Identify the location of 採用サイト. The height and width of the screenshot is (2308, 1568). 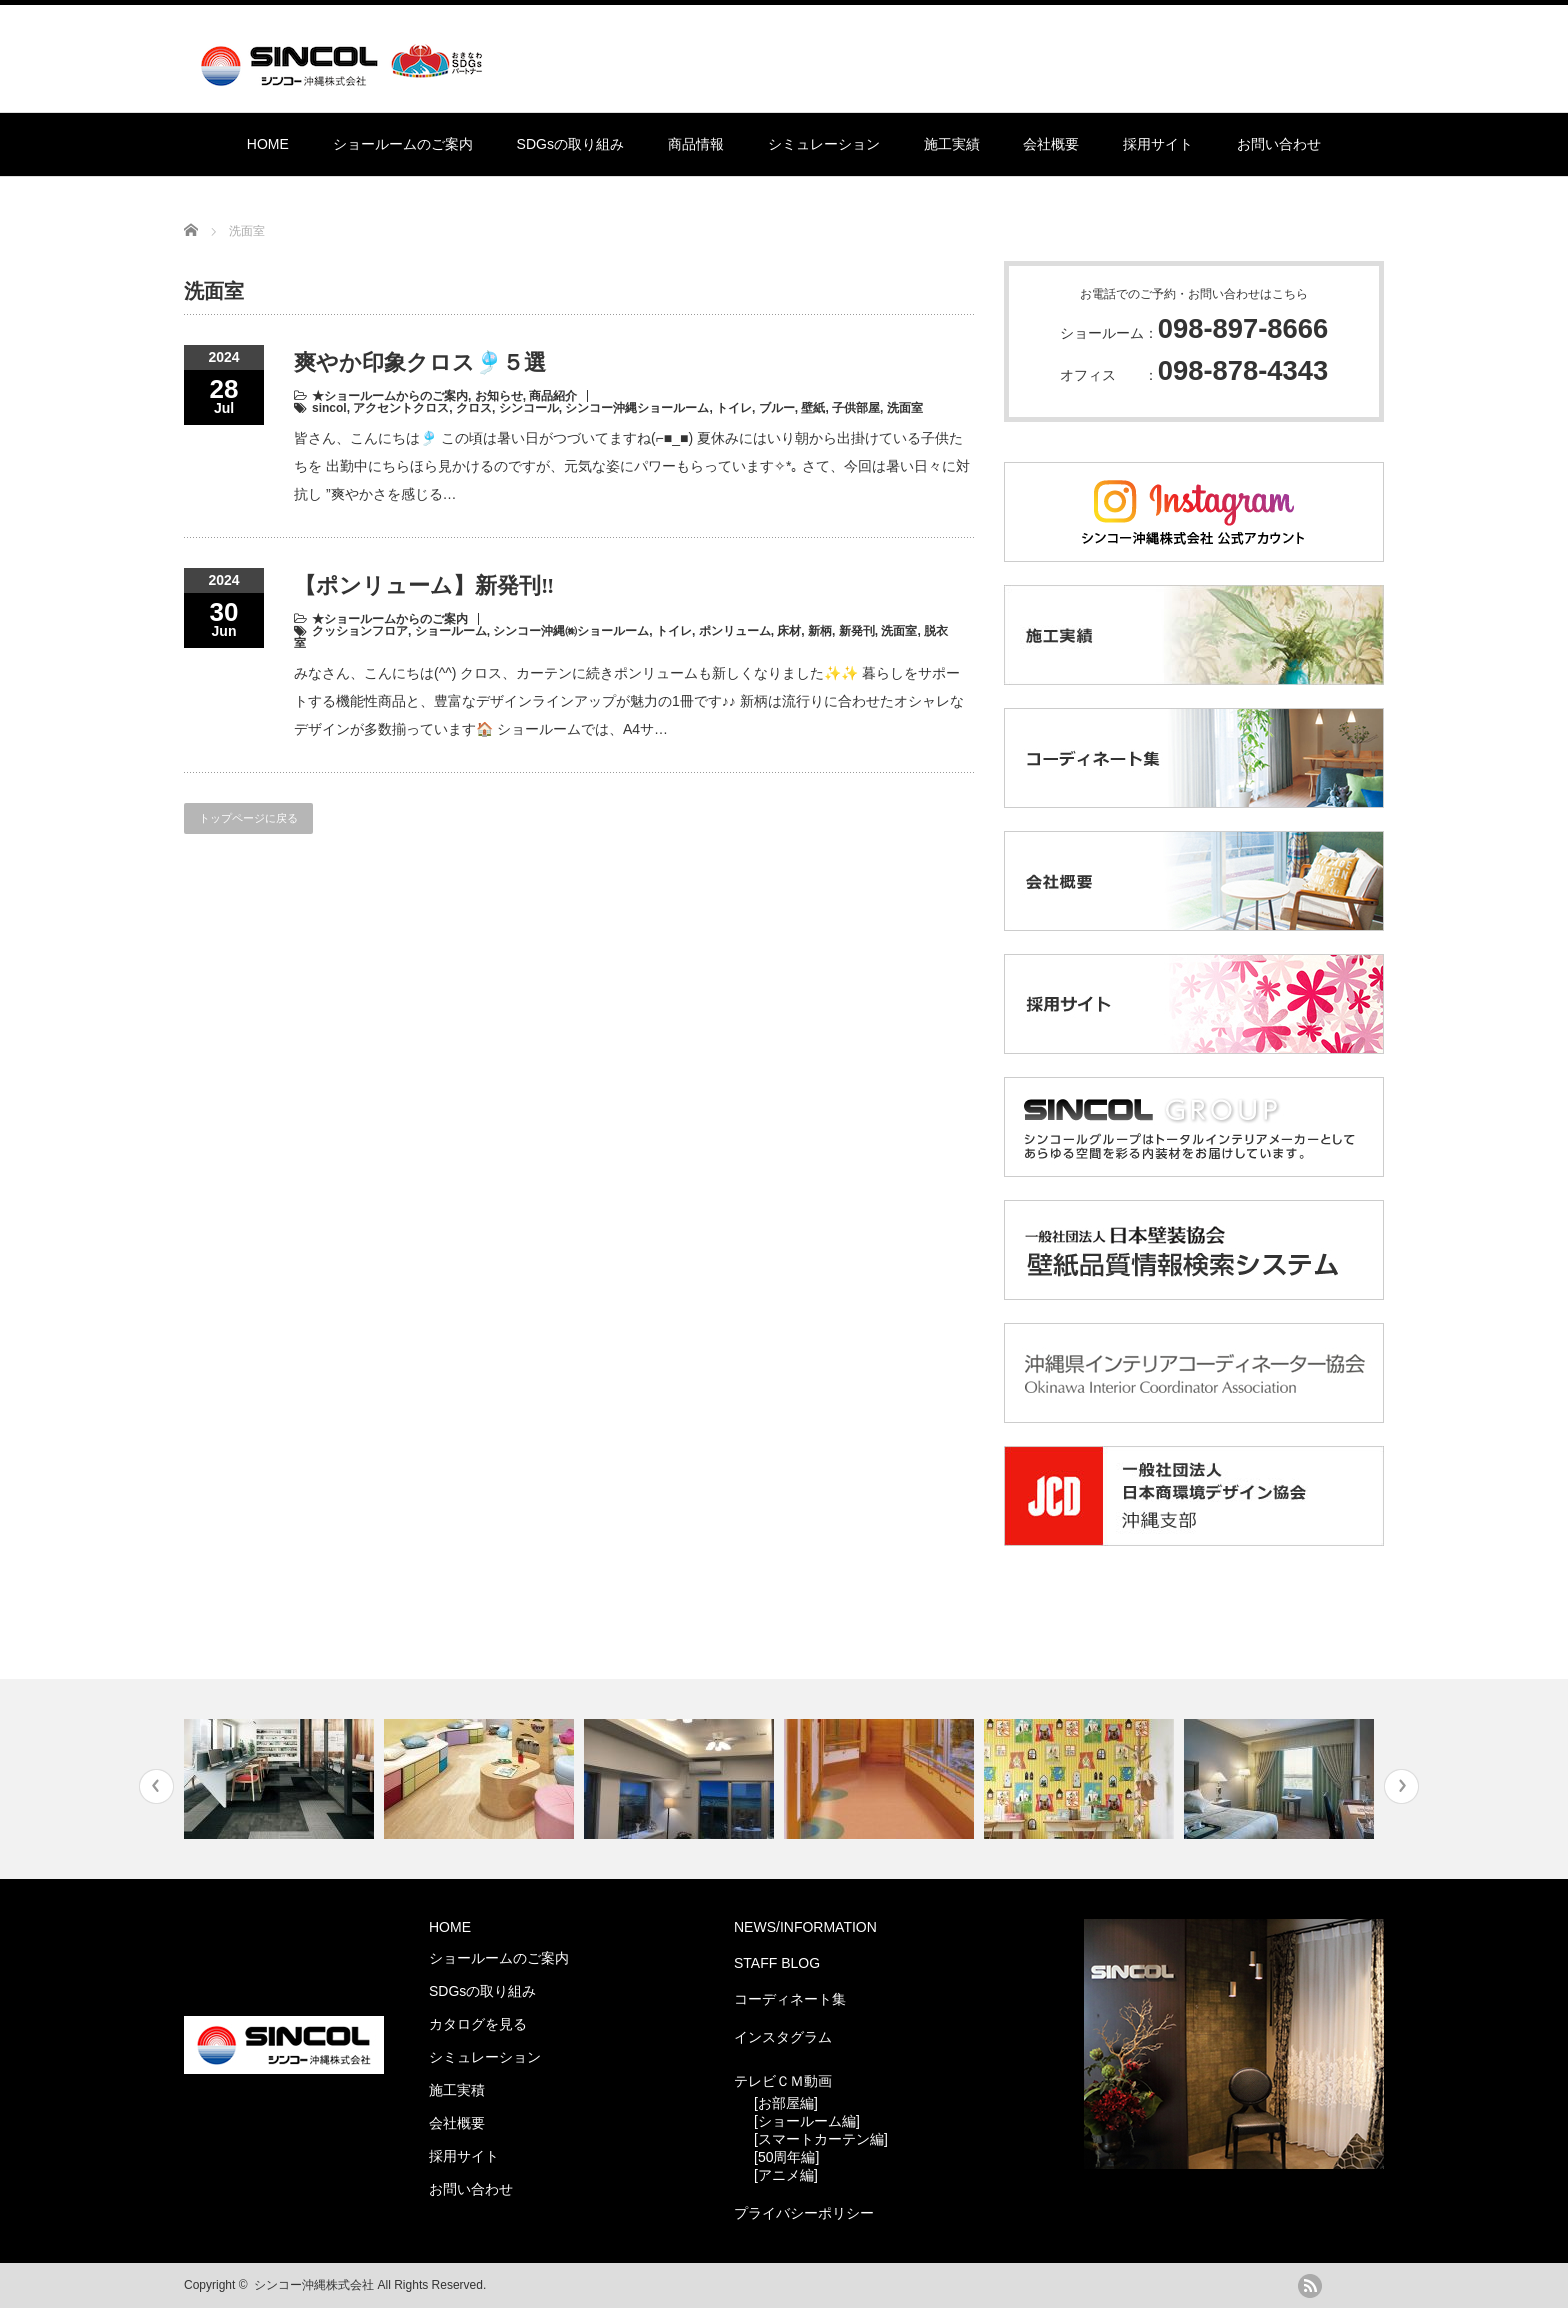
(1158, 144).